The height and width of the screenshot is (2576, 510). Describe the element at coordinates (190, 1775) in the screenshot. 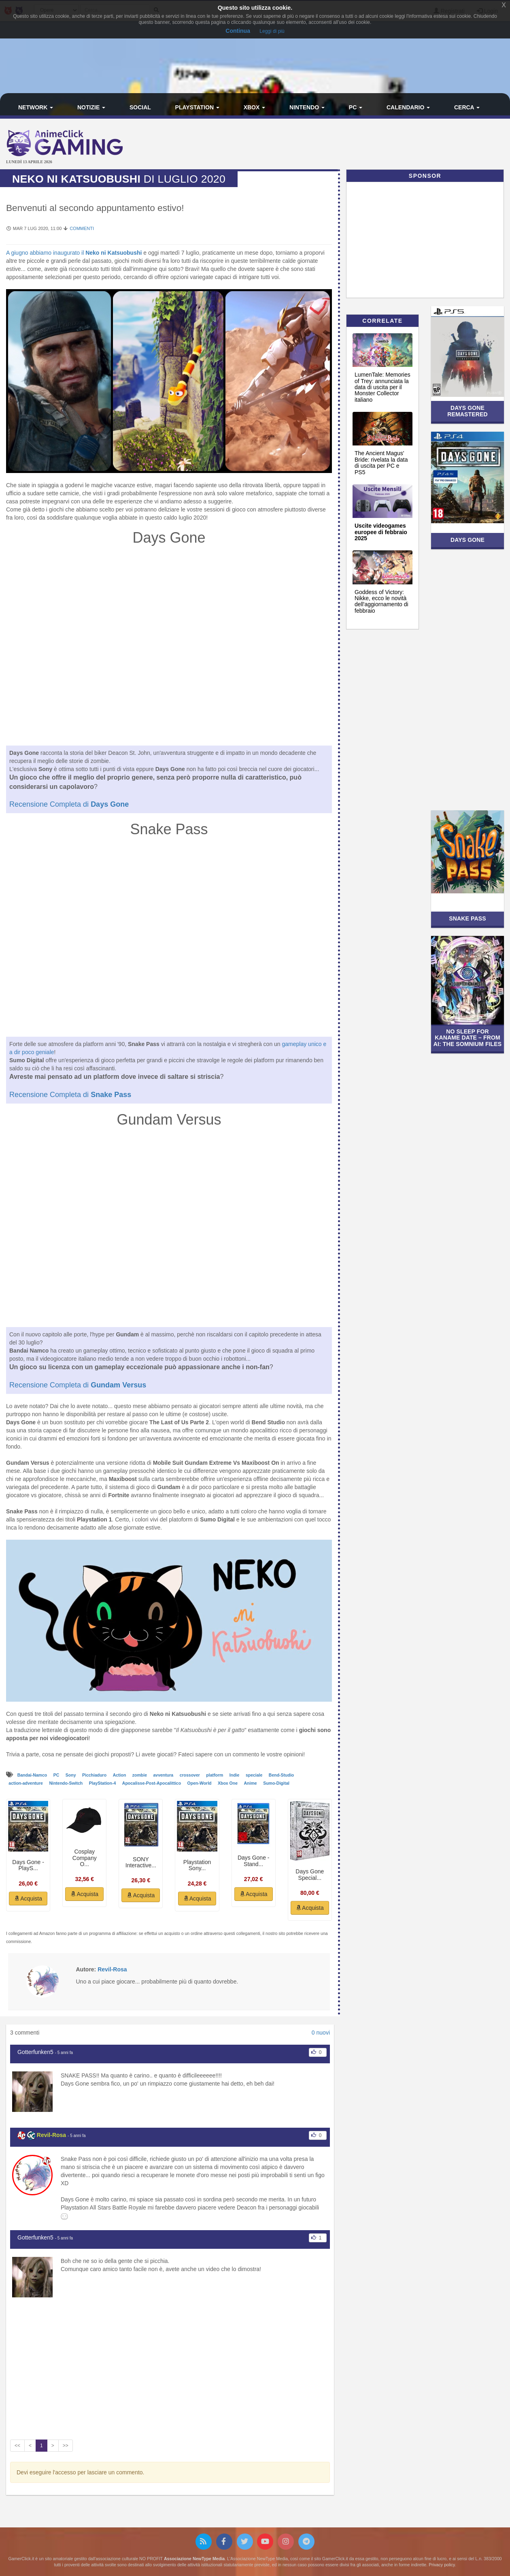

I see `crossover` at that location.